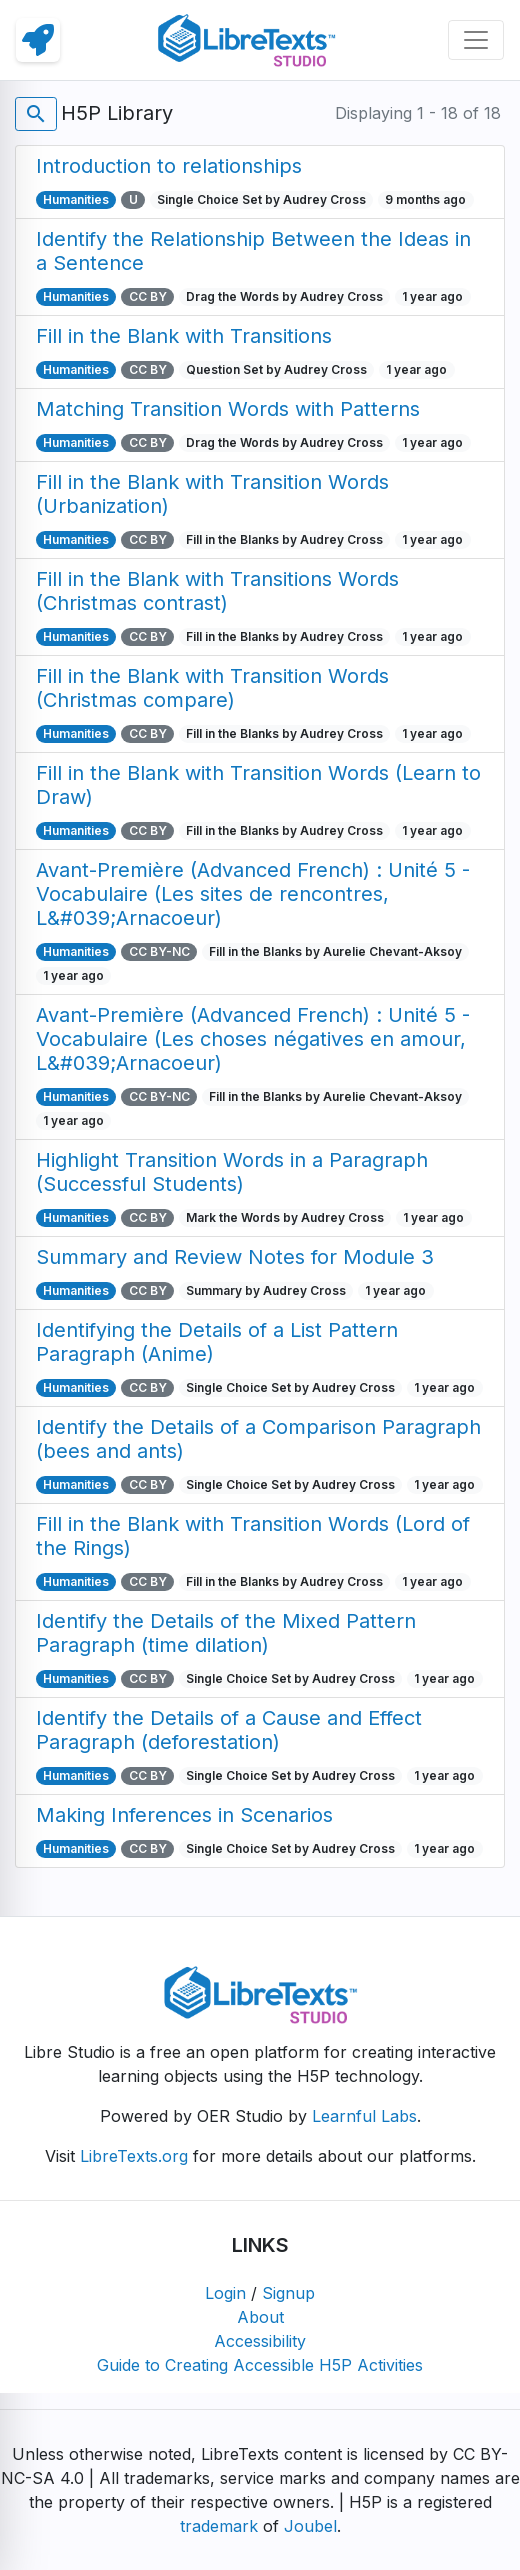 The height and width of the screenshot is (2570, 520). Describe the element at coordinates (235, 1257) in the screenshot. I see `Summary and Review Notes for Module 3` at that location.